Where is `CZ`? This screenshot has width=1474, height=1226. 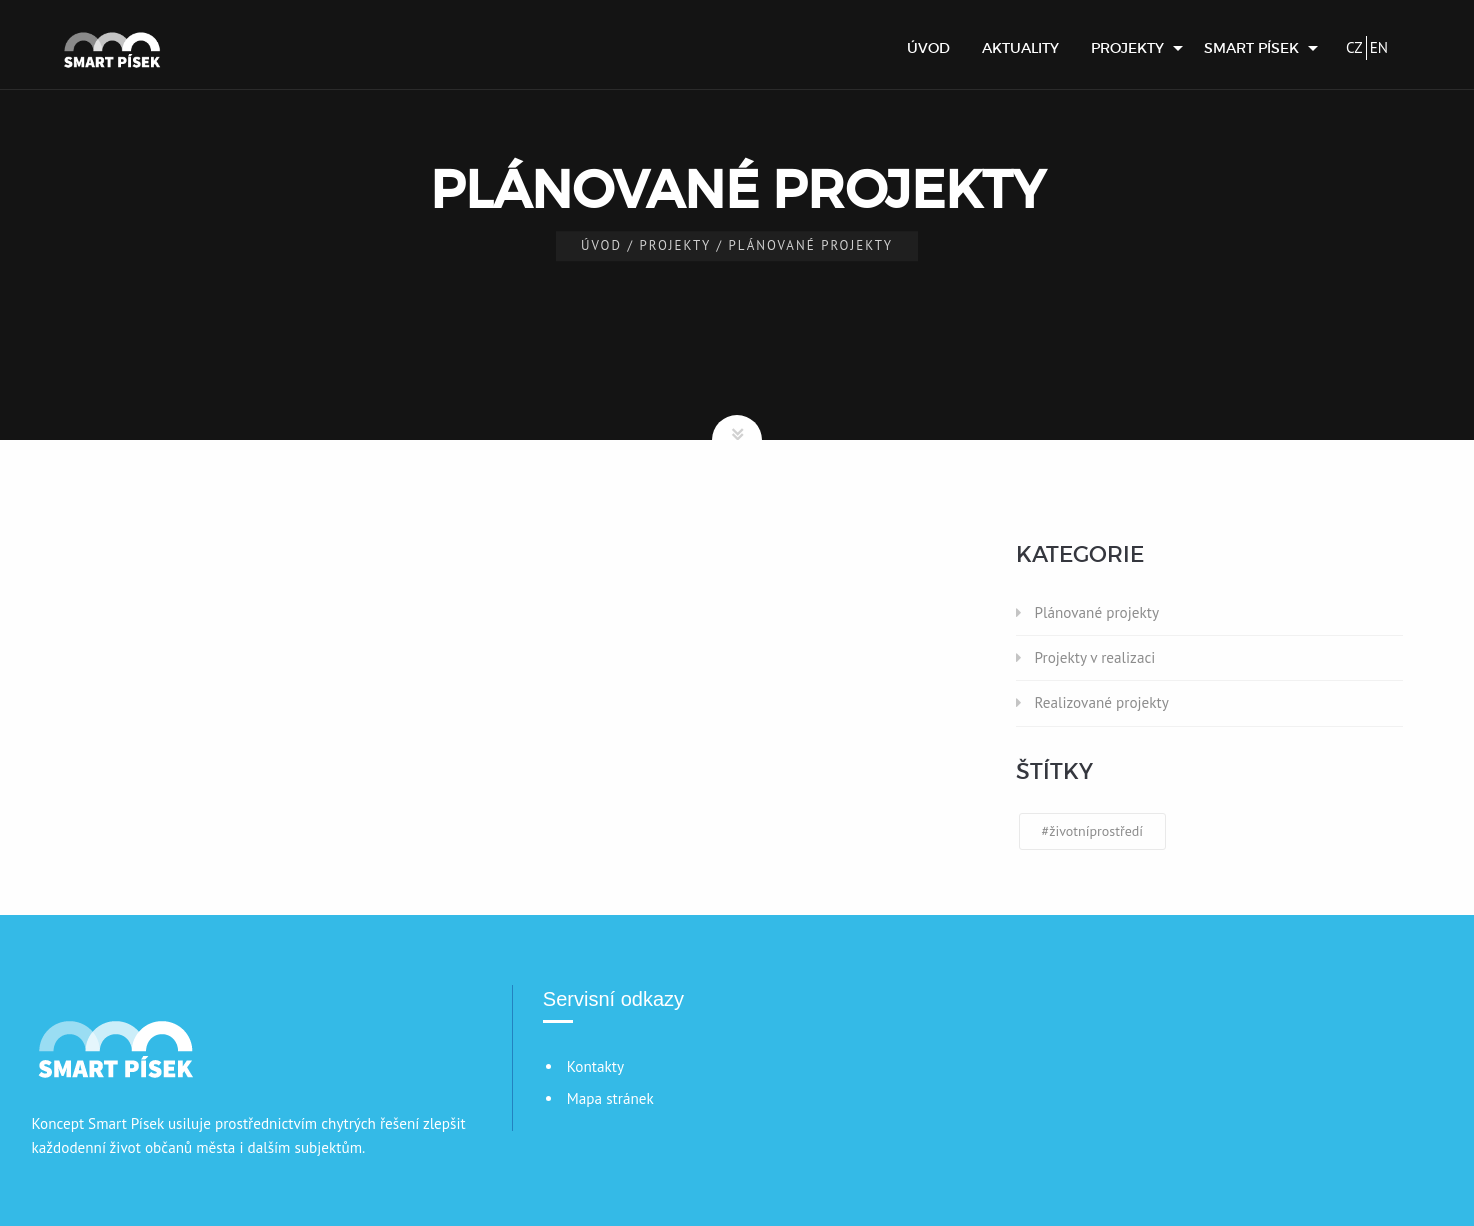 CZ is located at coordinates (1354, 47).